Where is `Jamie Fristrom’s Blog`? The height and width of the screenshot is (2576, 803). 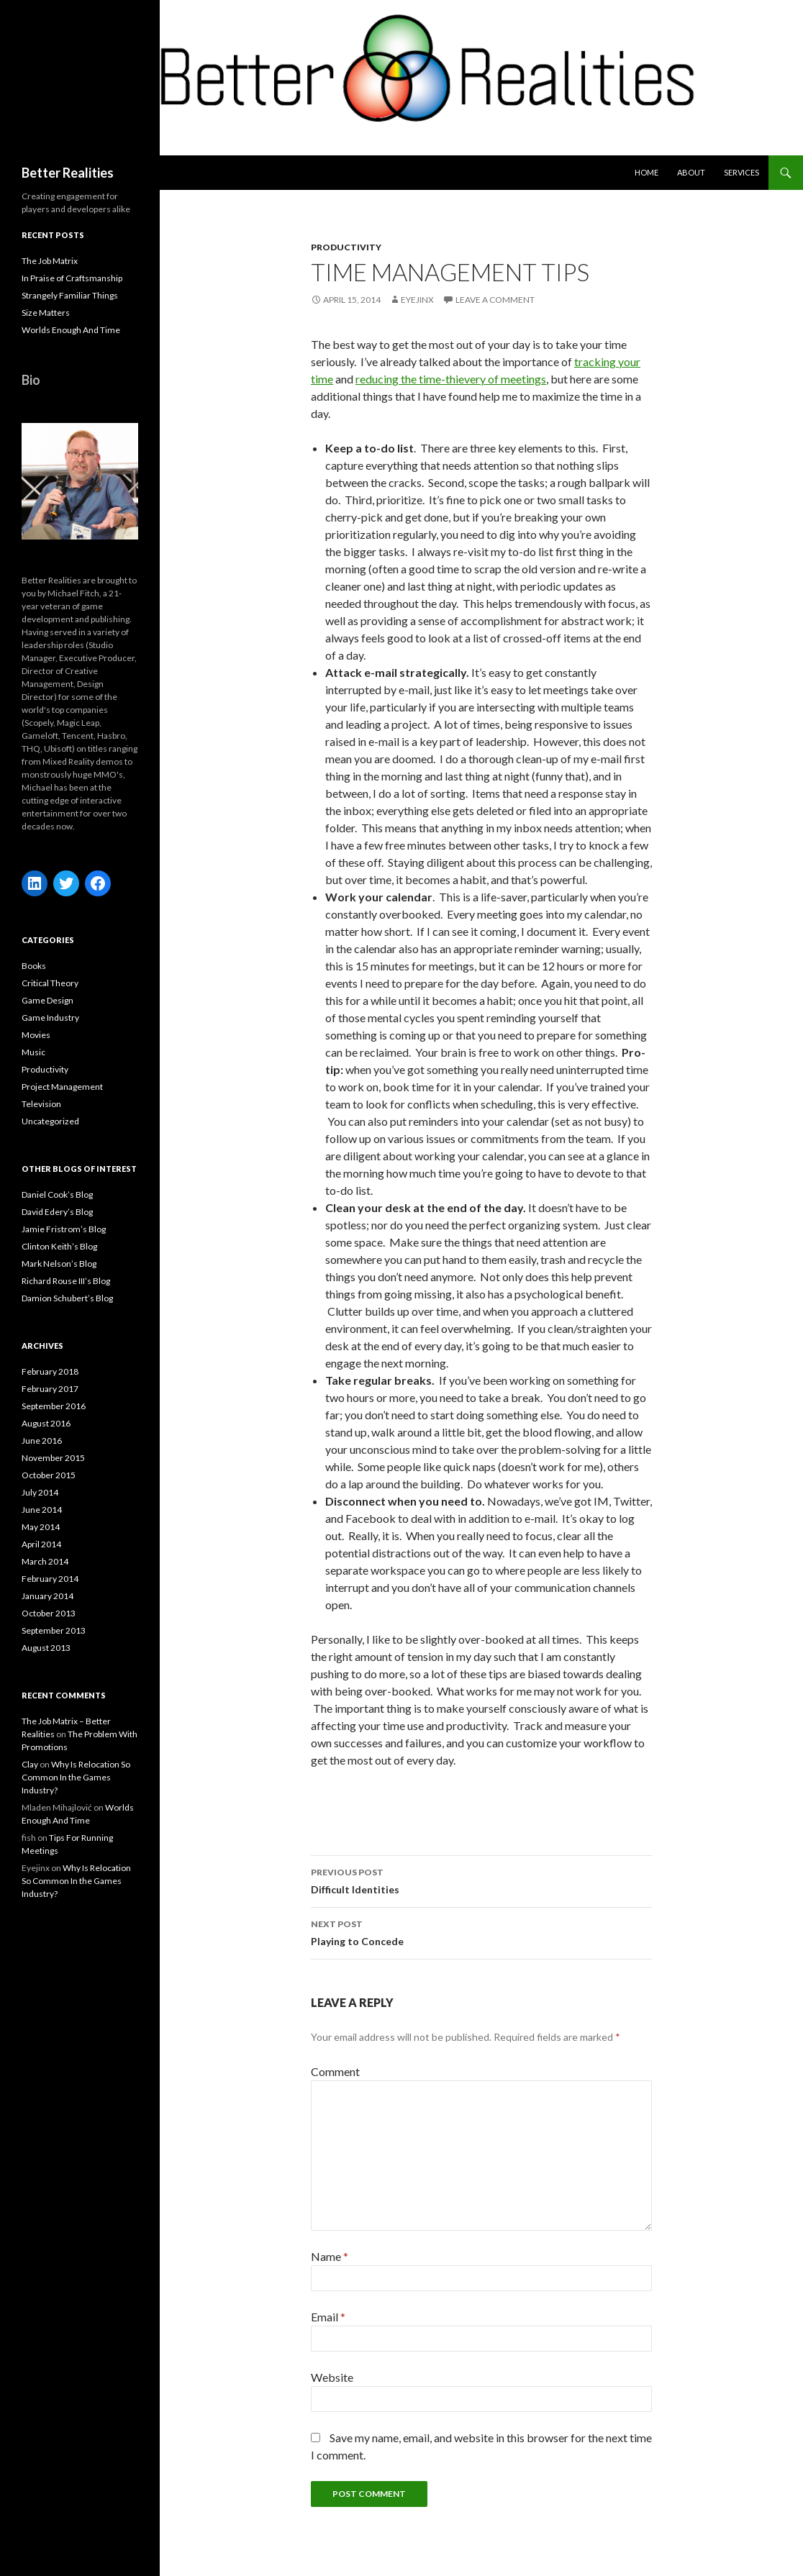 Jamie Fristrom’s Blog is located at coordinates (64, 1229).